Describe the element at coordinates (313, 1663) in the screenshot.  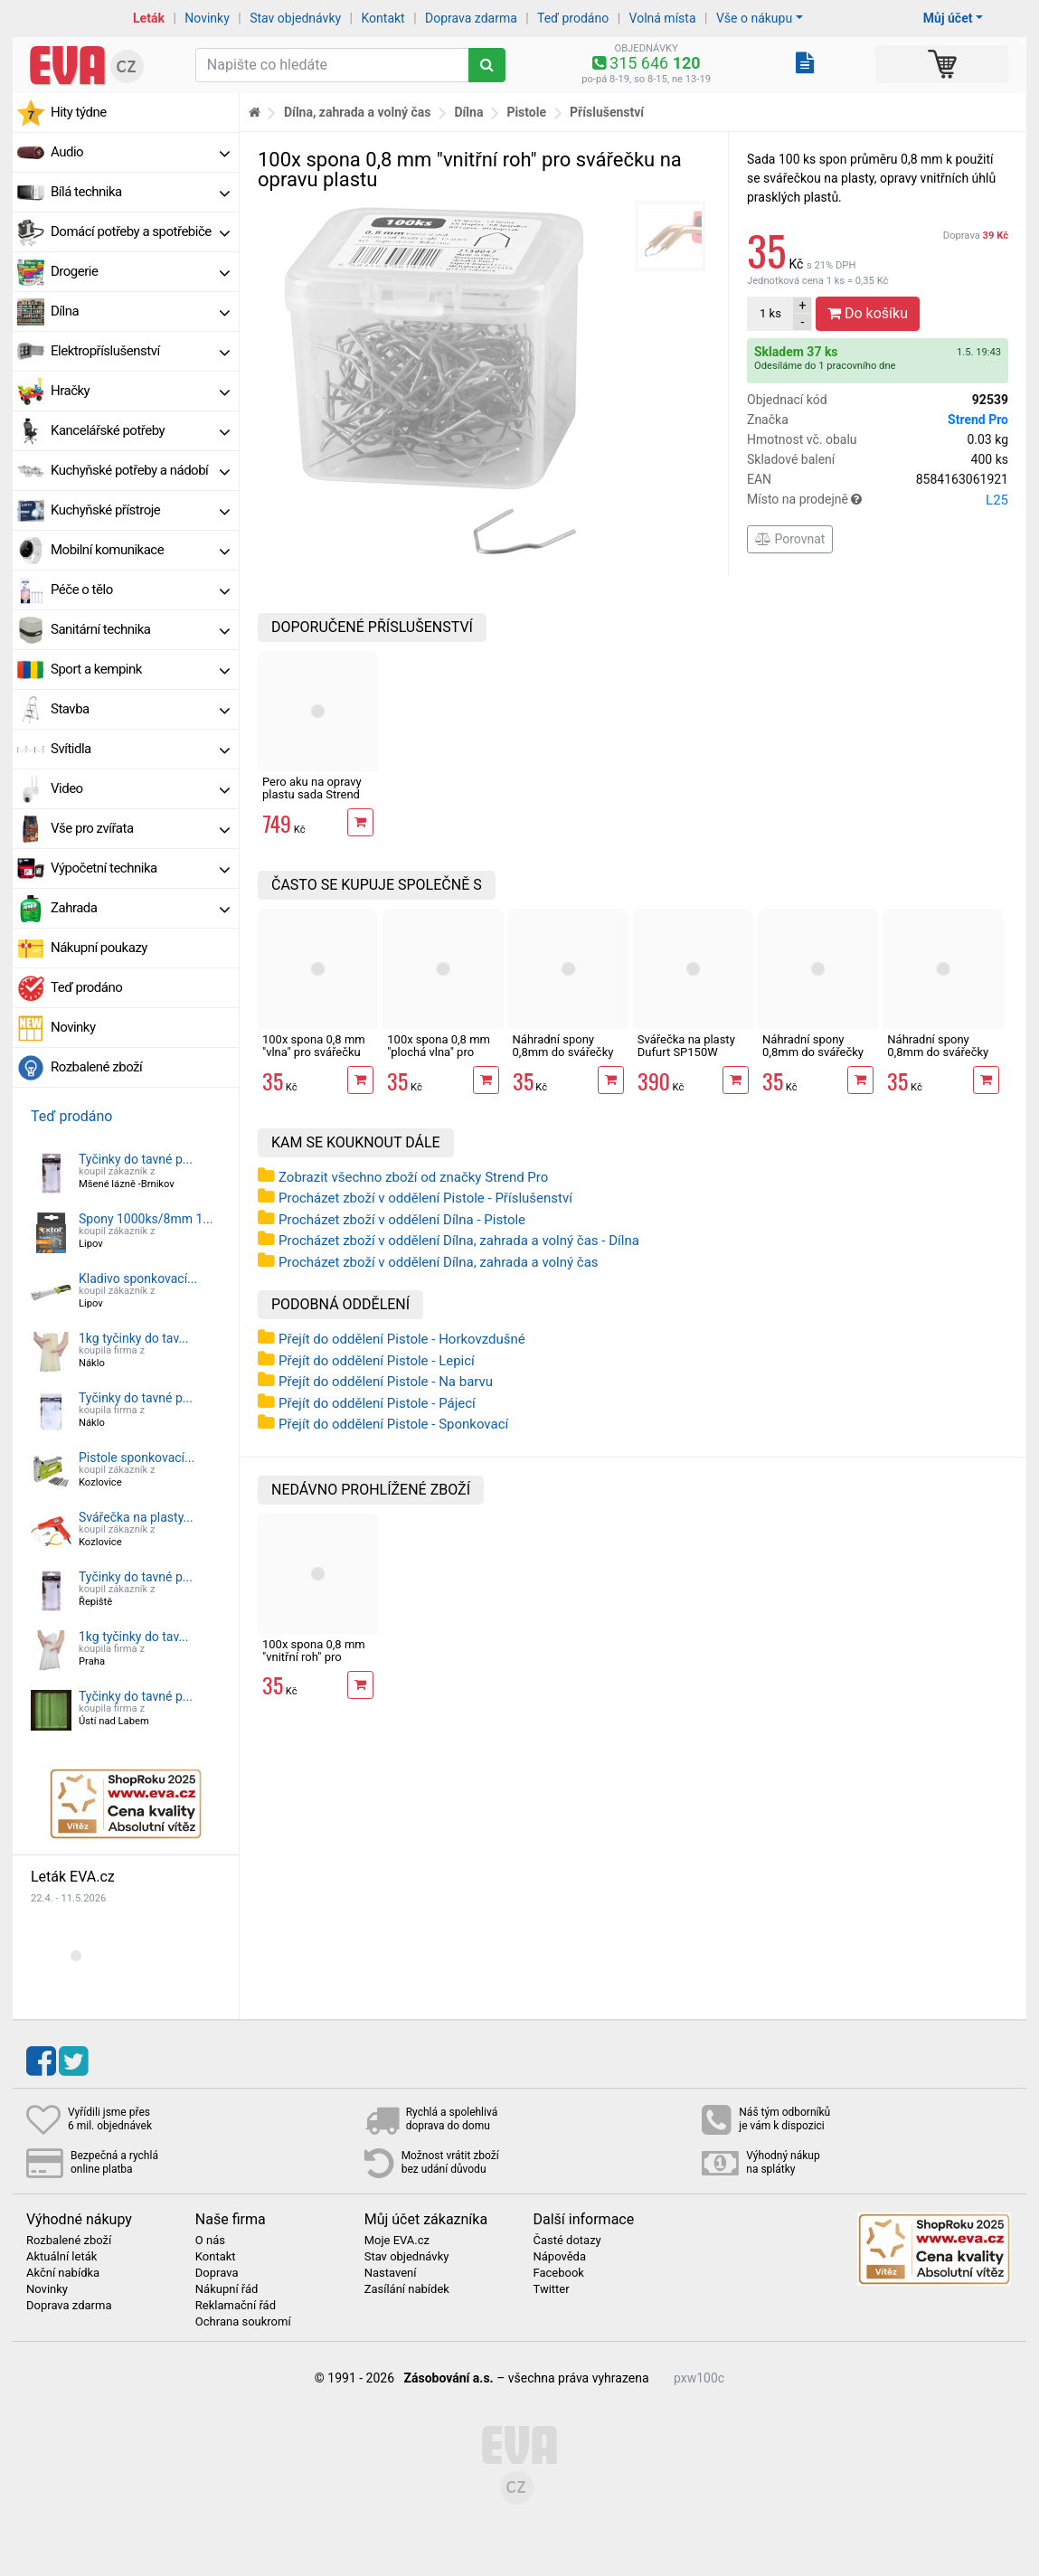
I see `100x spona 0,8 mm "vnitřní roh" pro svářečku na opravu plastu` at that location.